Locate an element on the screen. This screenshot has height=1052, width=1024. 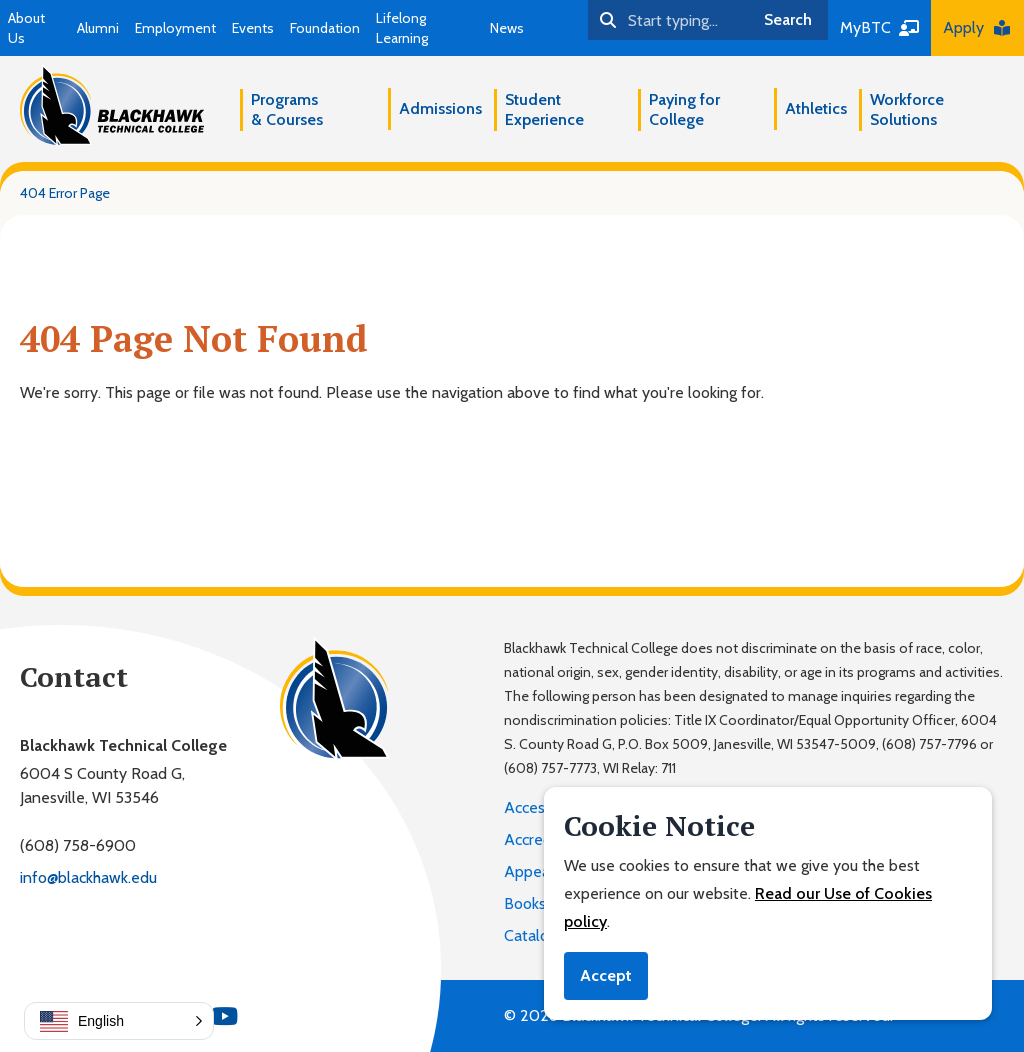
Bookstore is located at coordinates (539, 903).